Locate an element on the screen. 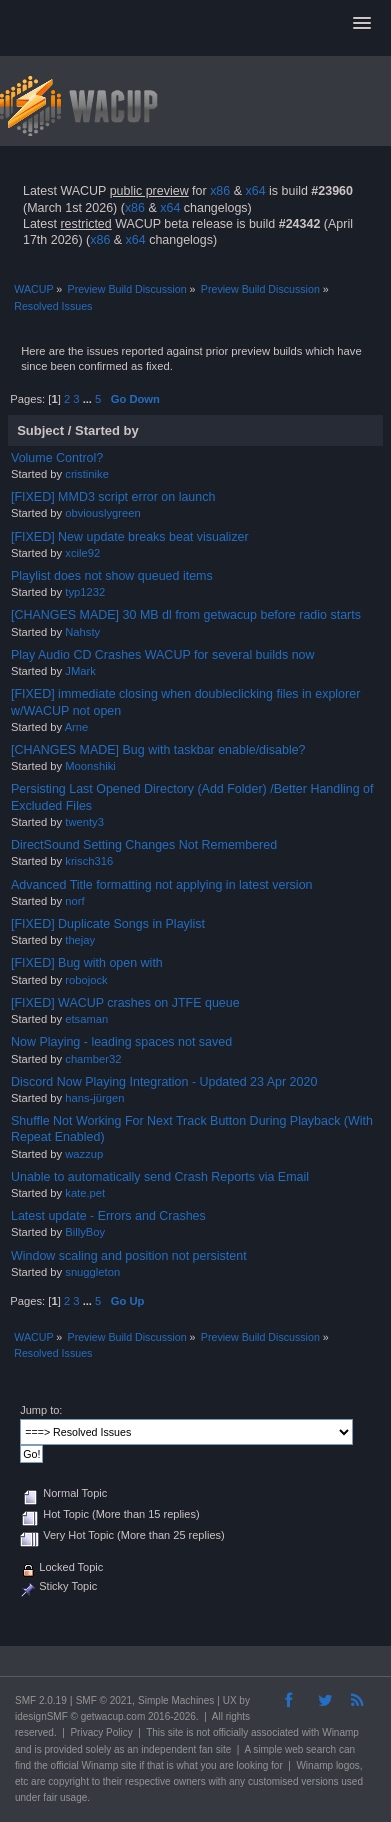 The height and width of the screenshot is (1822, 391). Play Audio CD Crashes WACUP for several builds now is located at coordinates (163, 655).